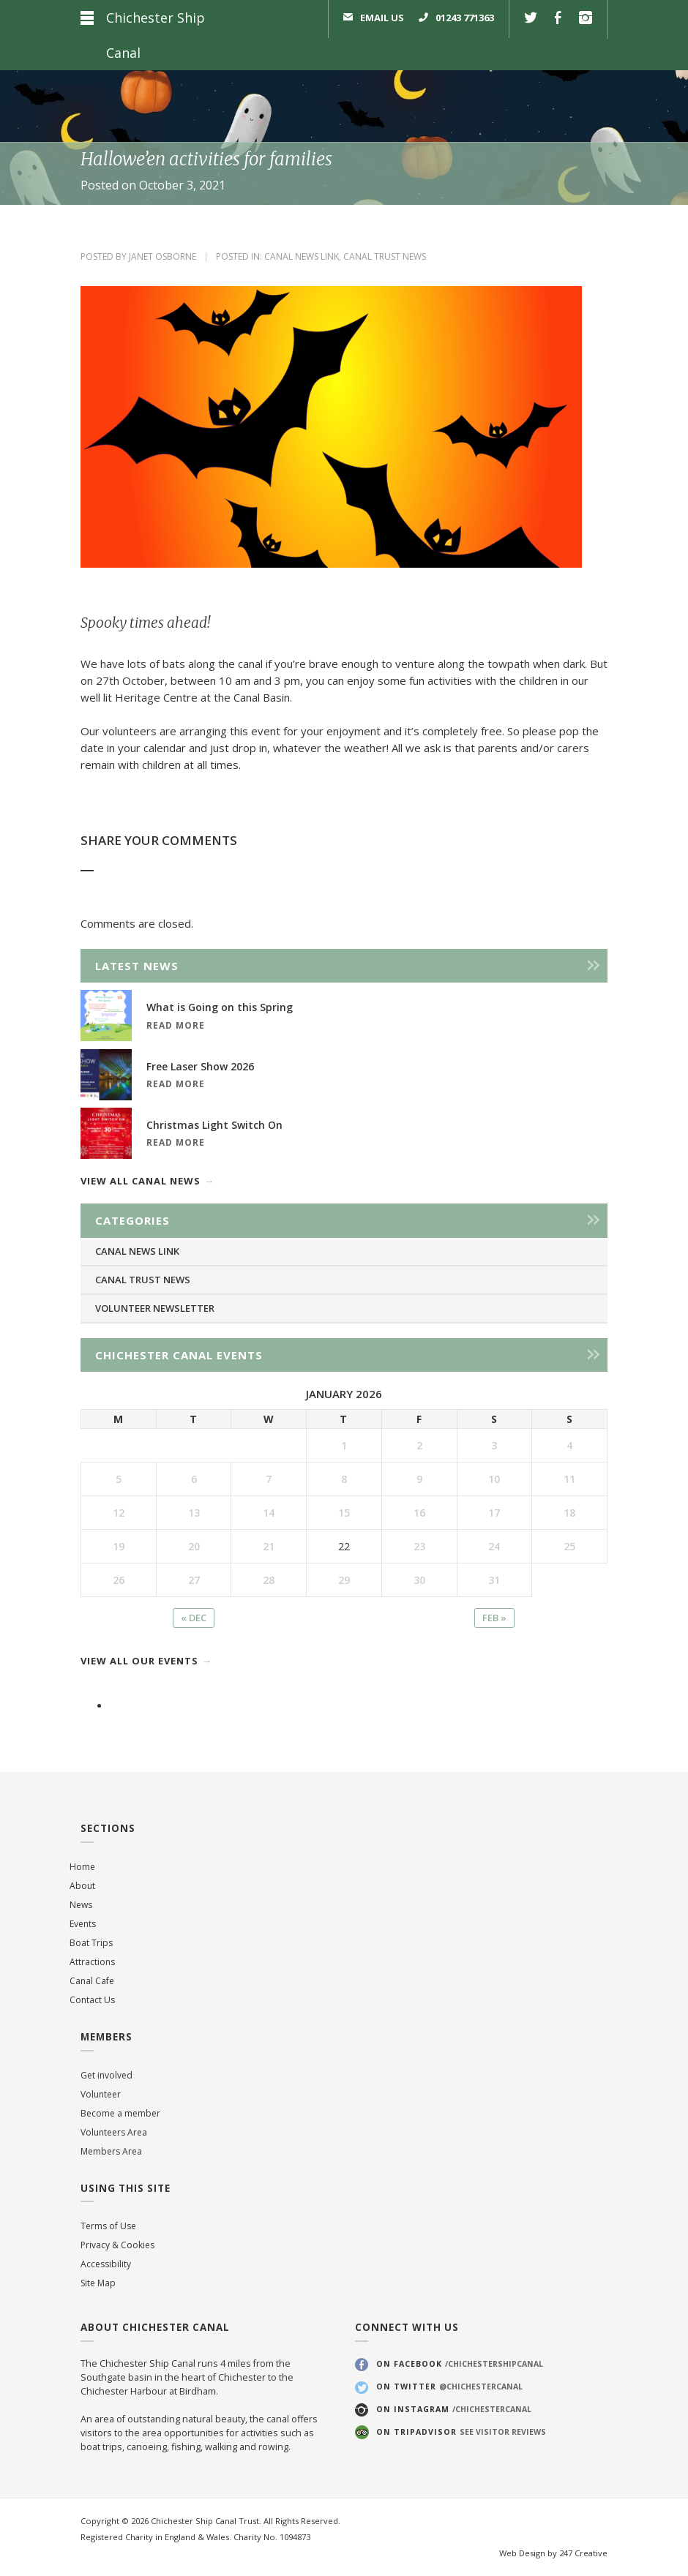  What do you see at coordinates (120, 2113) in the screenshot?
I see `Become a member` at bounding box center [120, 2113].